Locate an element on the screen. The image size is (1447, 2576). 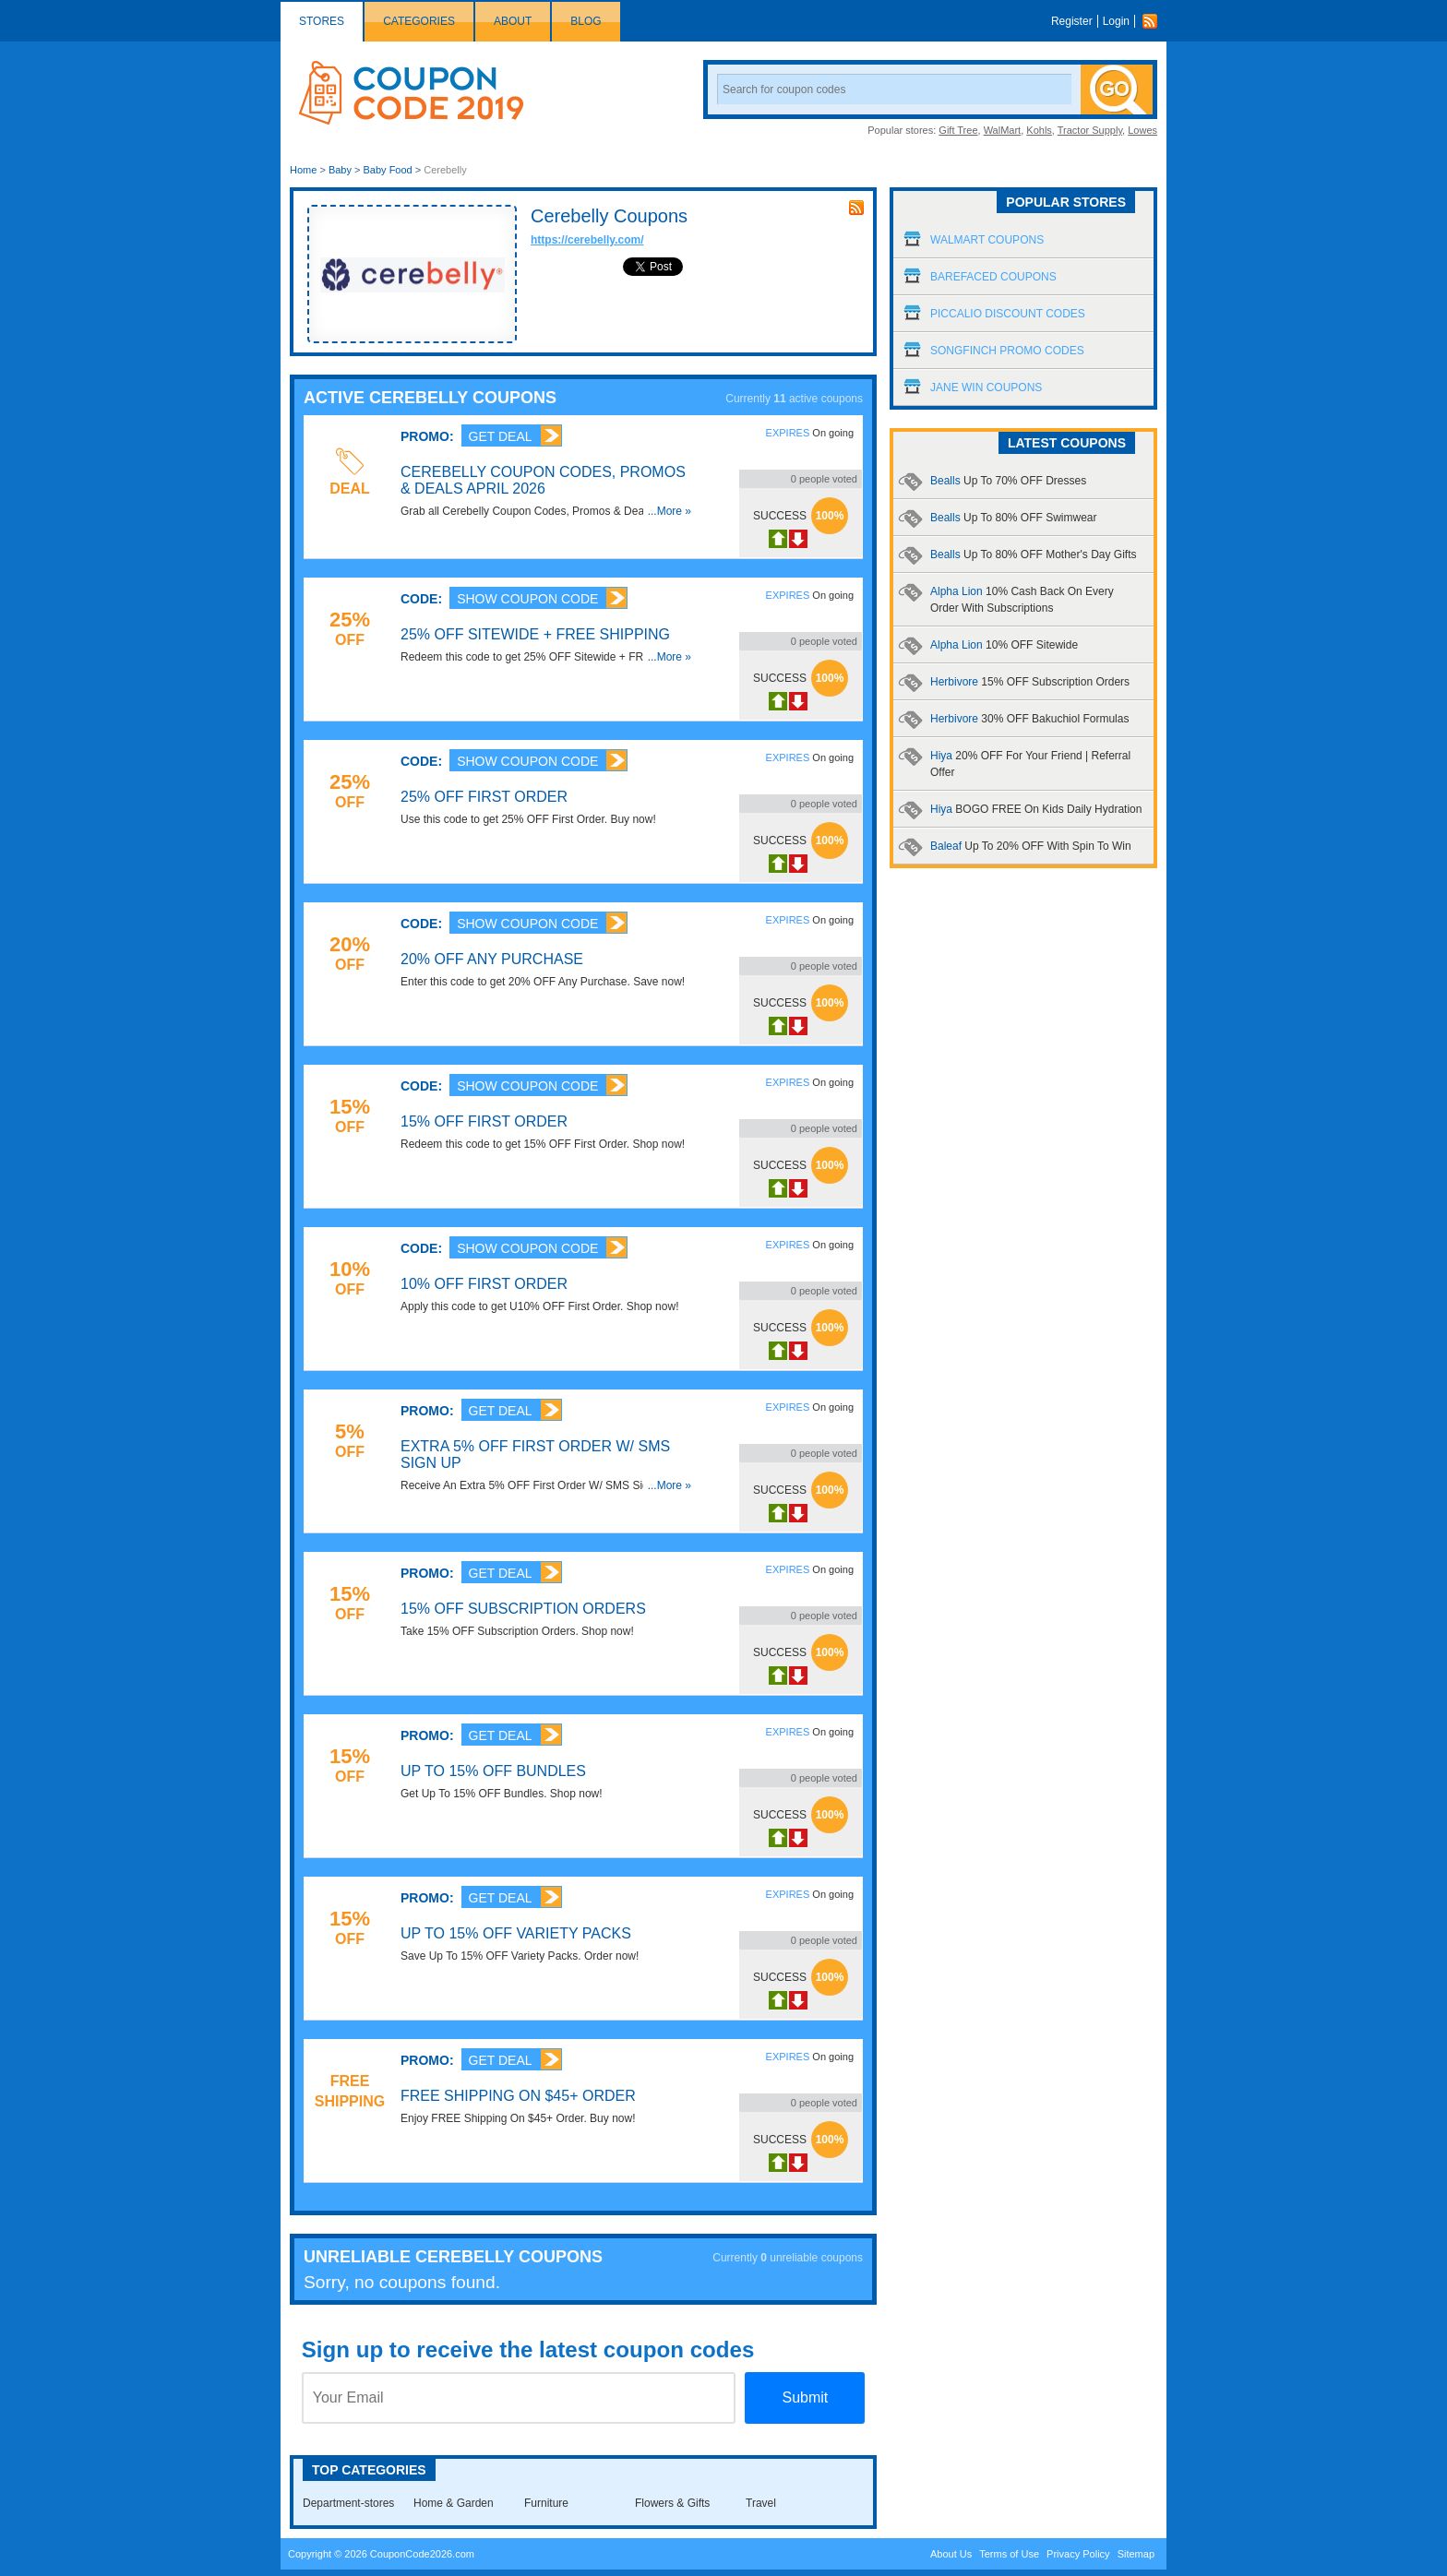
Cerebelly Coupon Codes, Promos & Deals April 2026 is located at coordinates (543, 480).